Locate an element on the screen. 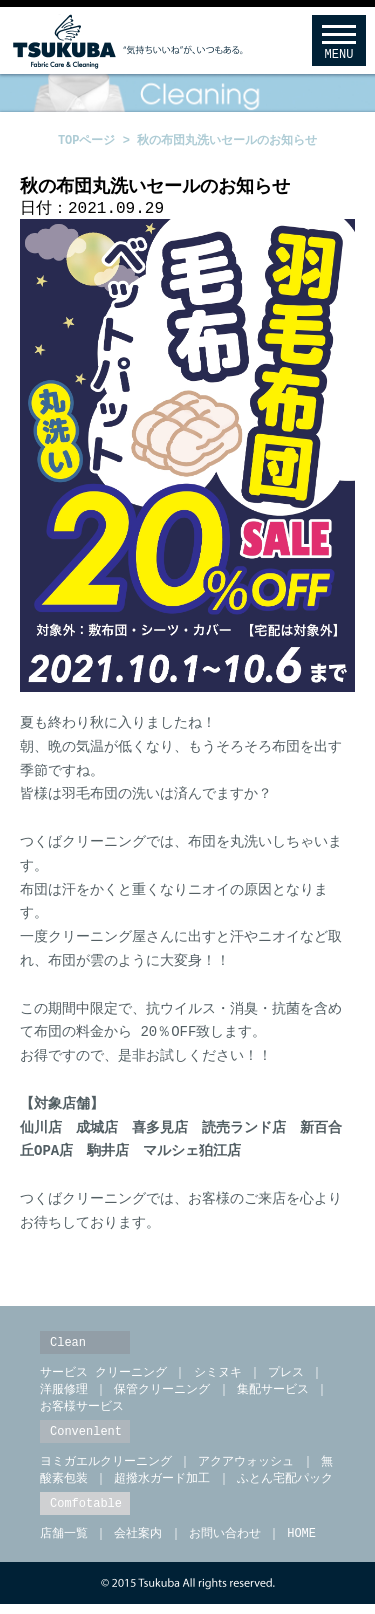 This screenshot has height=1614, width=375. ふとん宅配パック is located at coordinates (285, 1486).